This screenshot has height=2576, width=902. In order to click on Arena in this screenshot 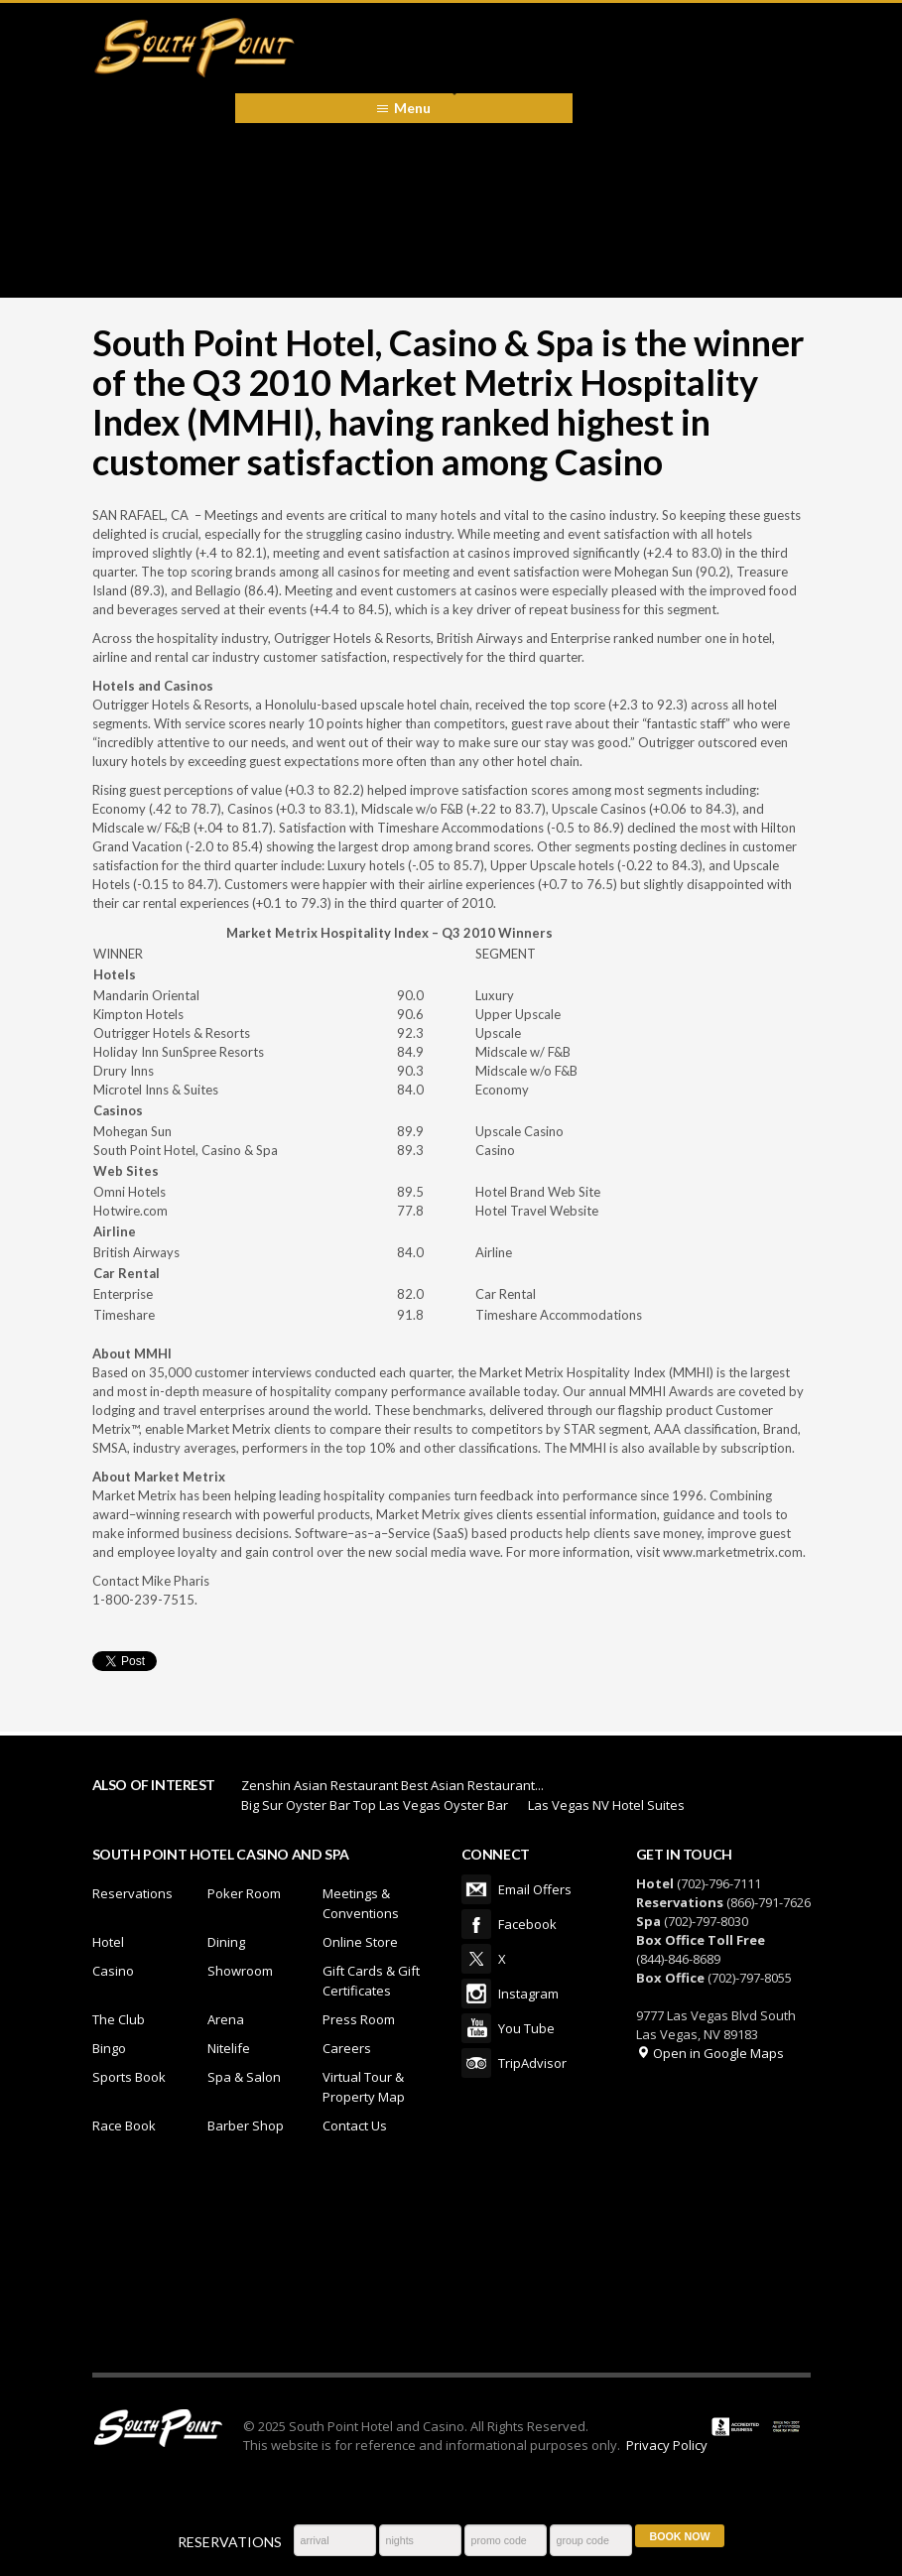, I will do `click(225, 2019)`.